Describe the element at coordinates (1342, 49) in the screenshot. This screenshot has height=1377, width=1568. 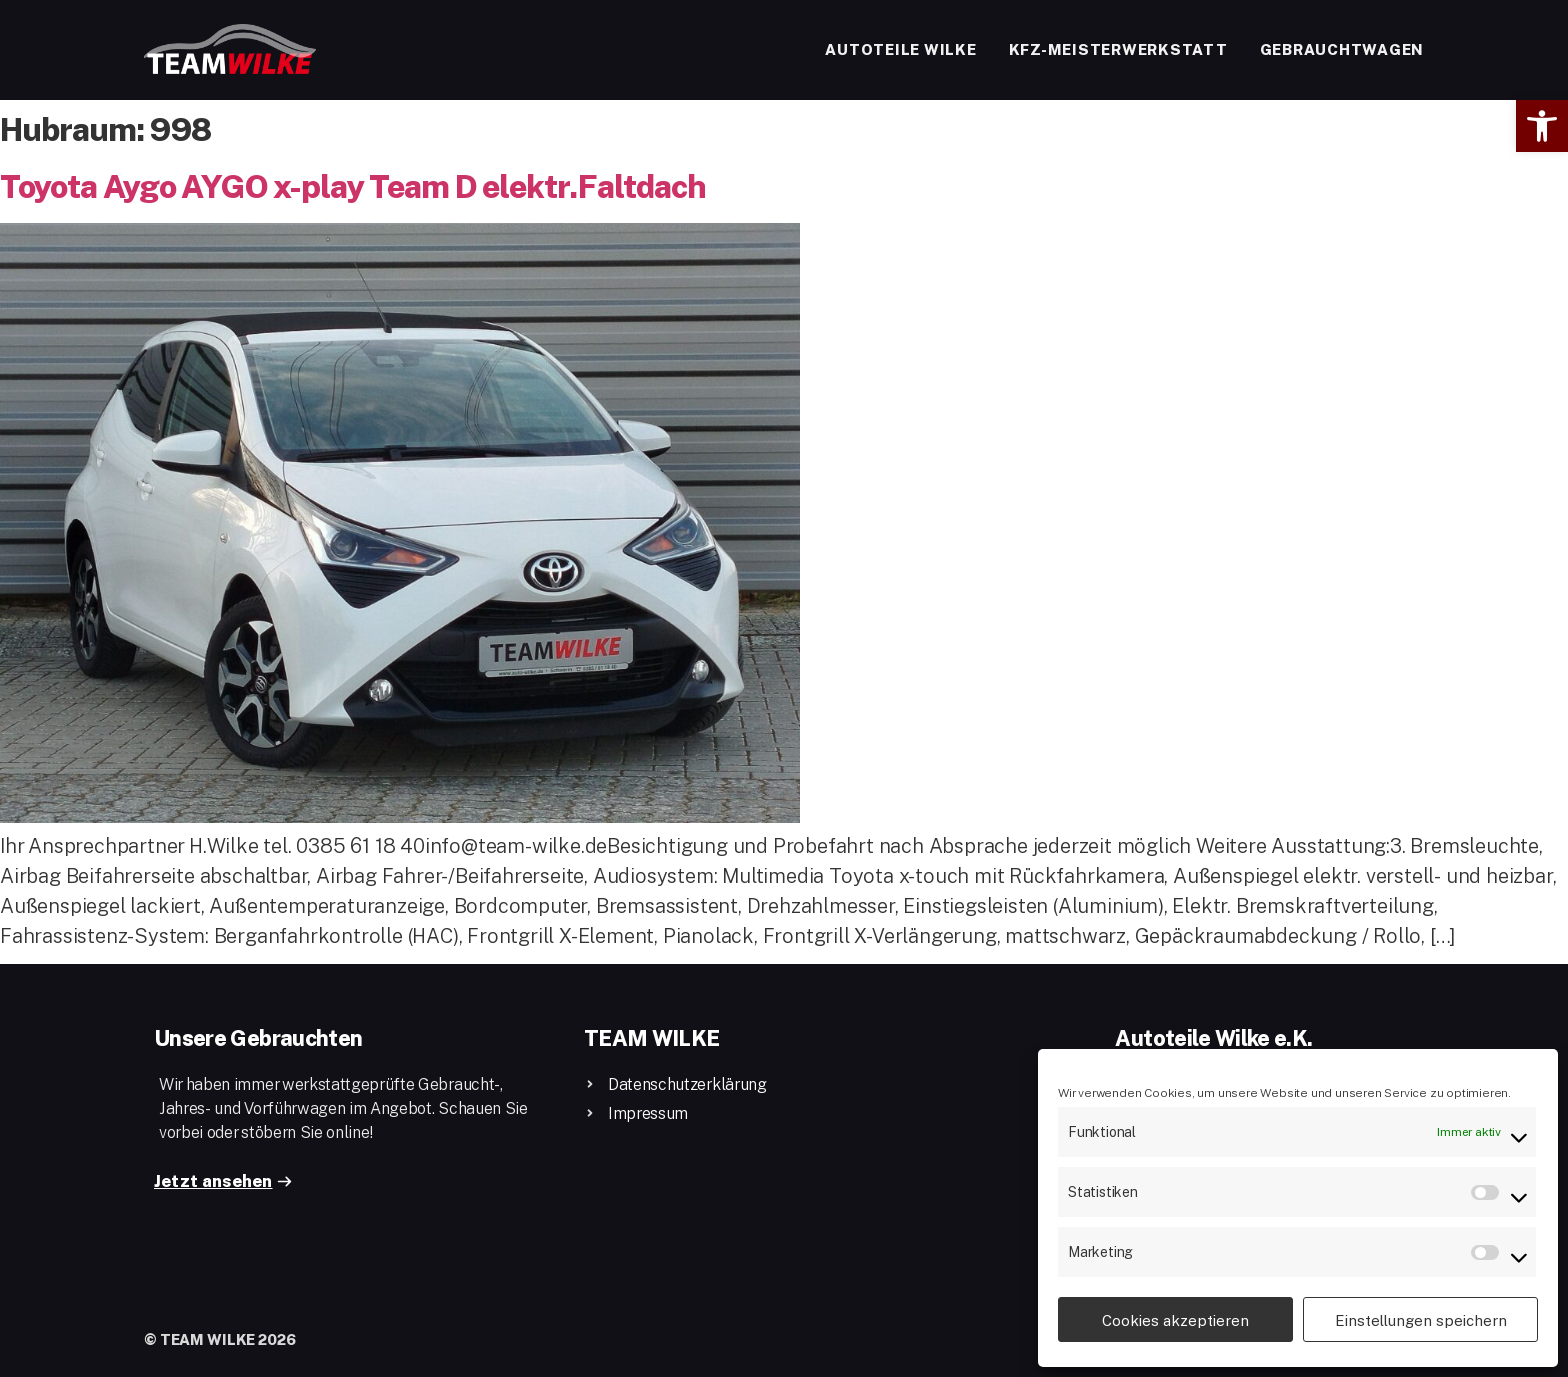
I see `Gebrauchtwagen` at that location.